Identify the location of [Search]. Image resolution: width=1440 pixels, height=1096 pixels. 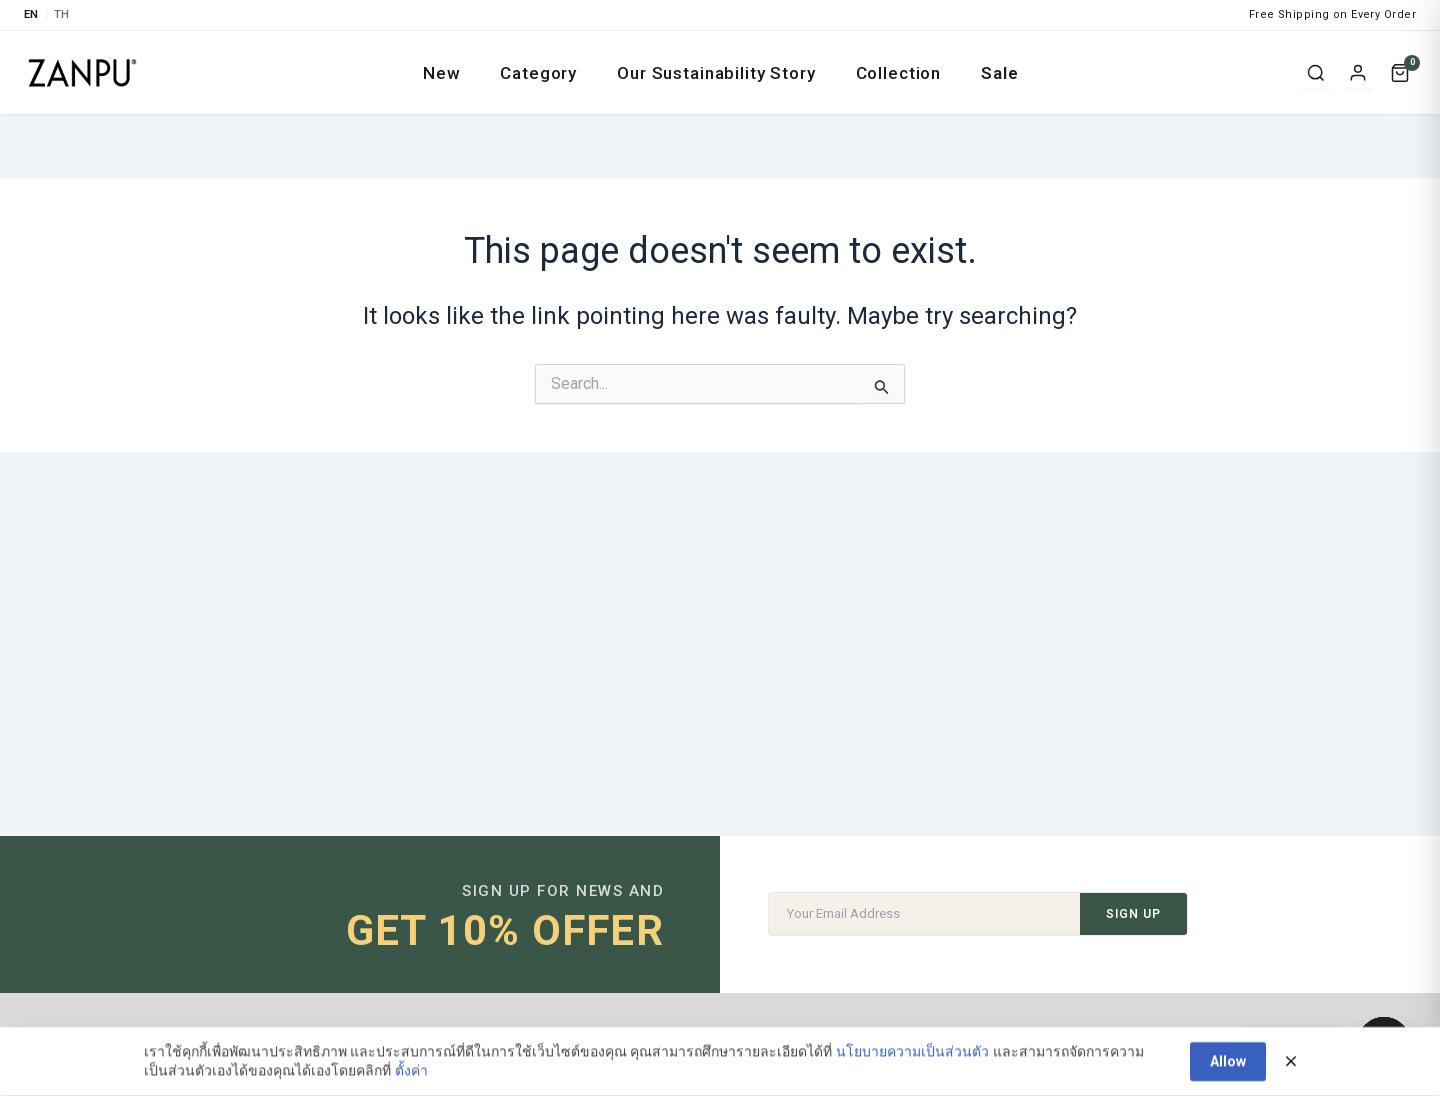
(1316, 73).